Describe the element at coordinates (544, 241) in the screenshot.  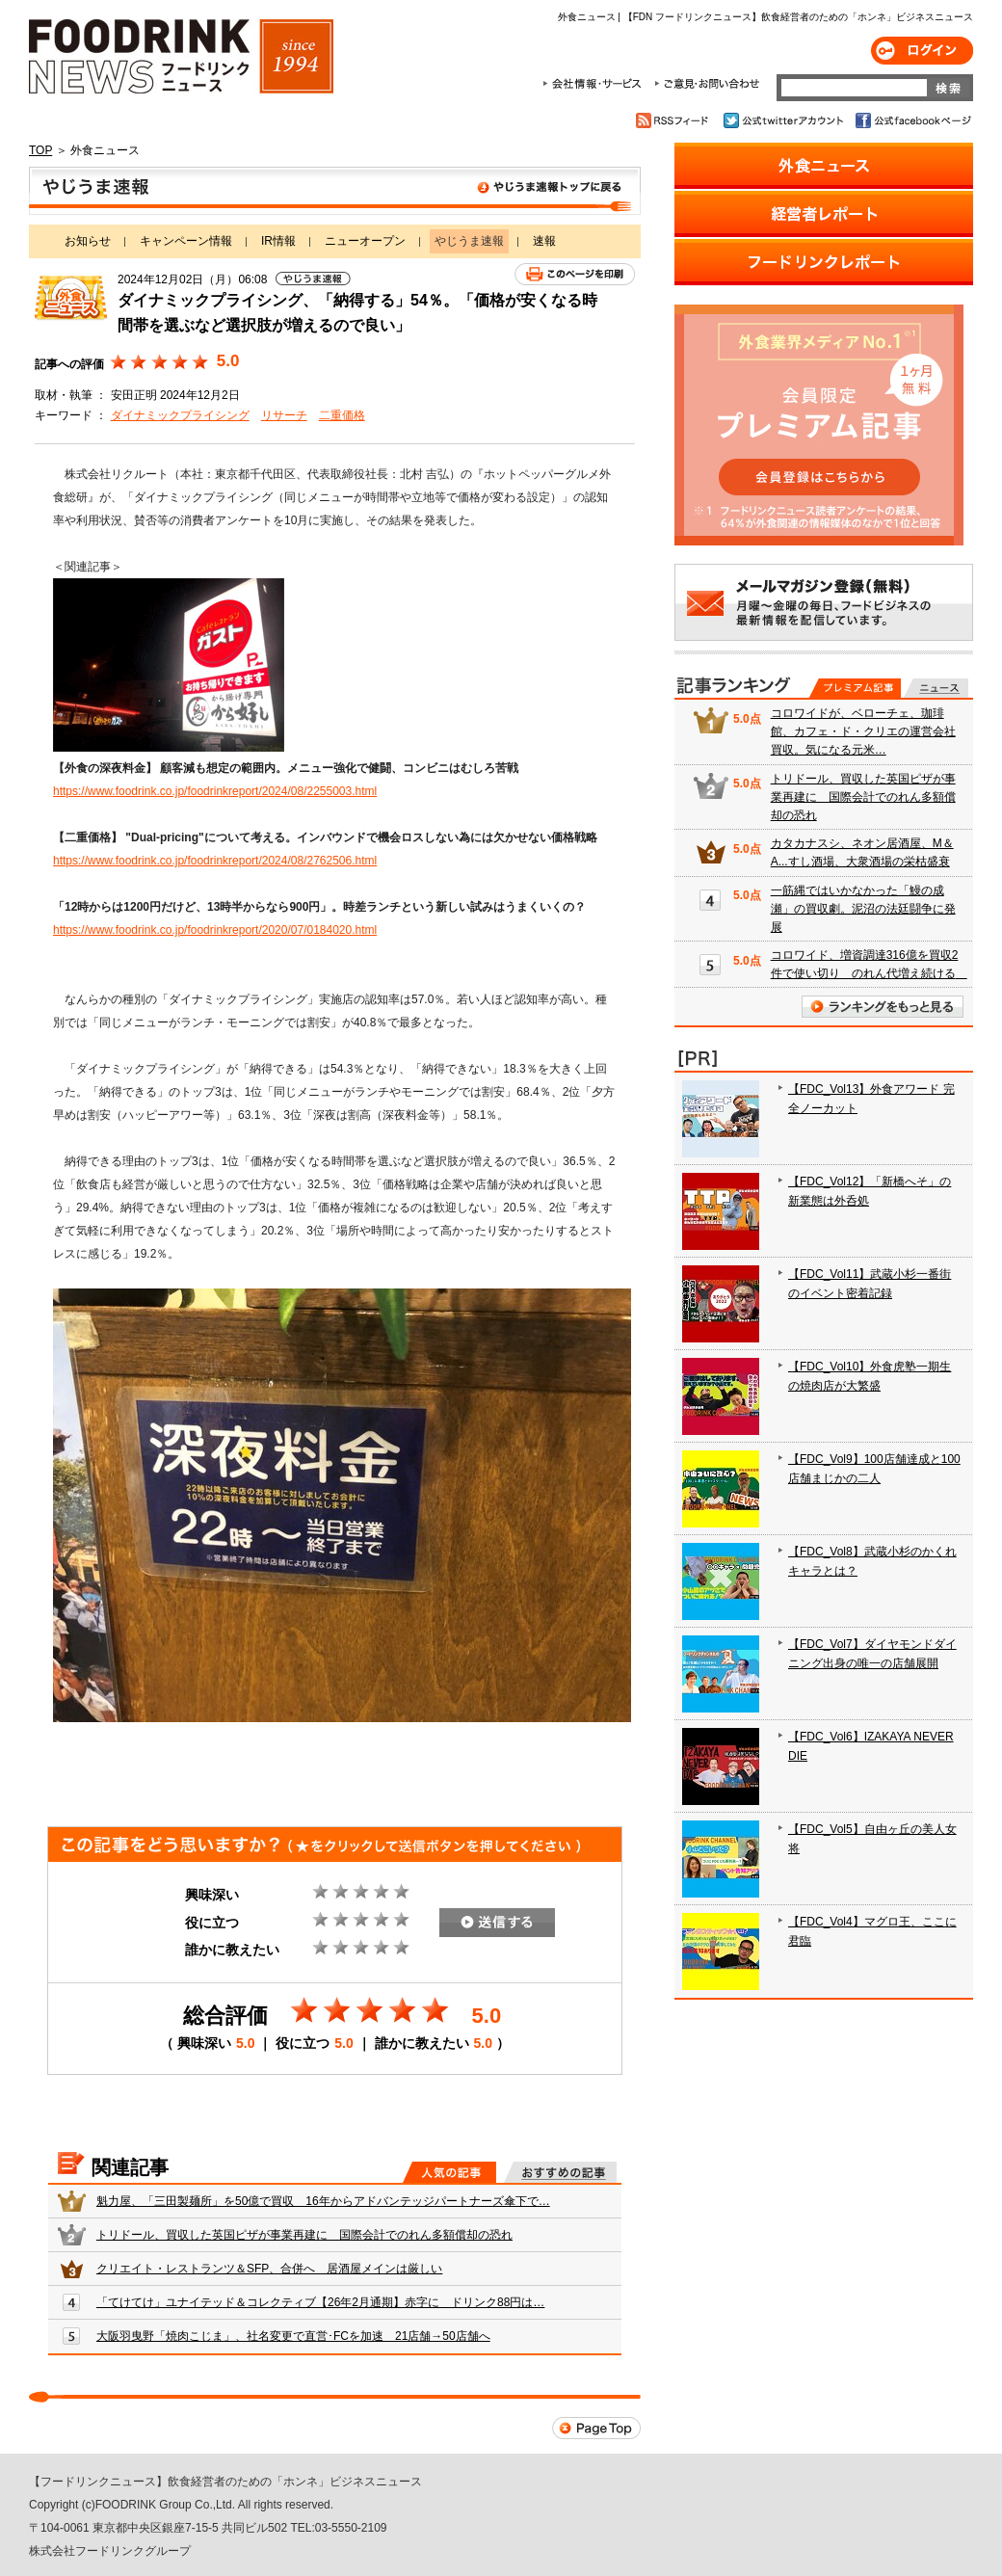
I see `速報` at that location.